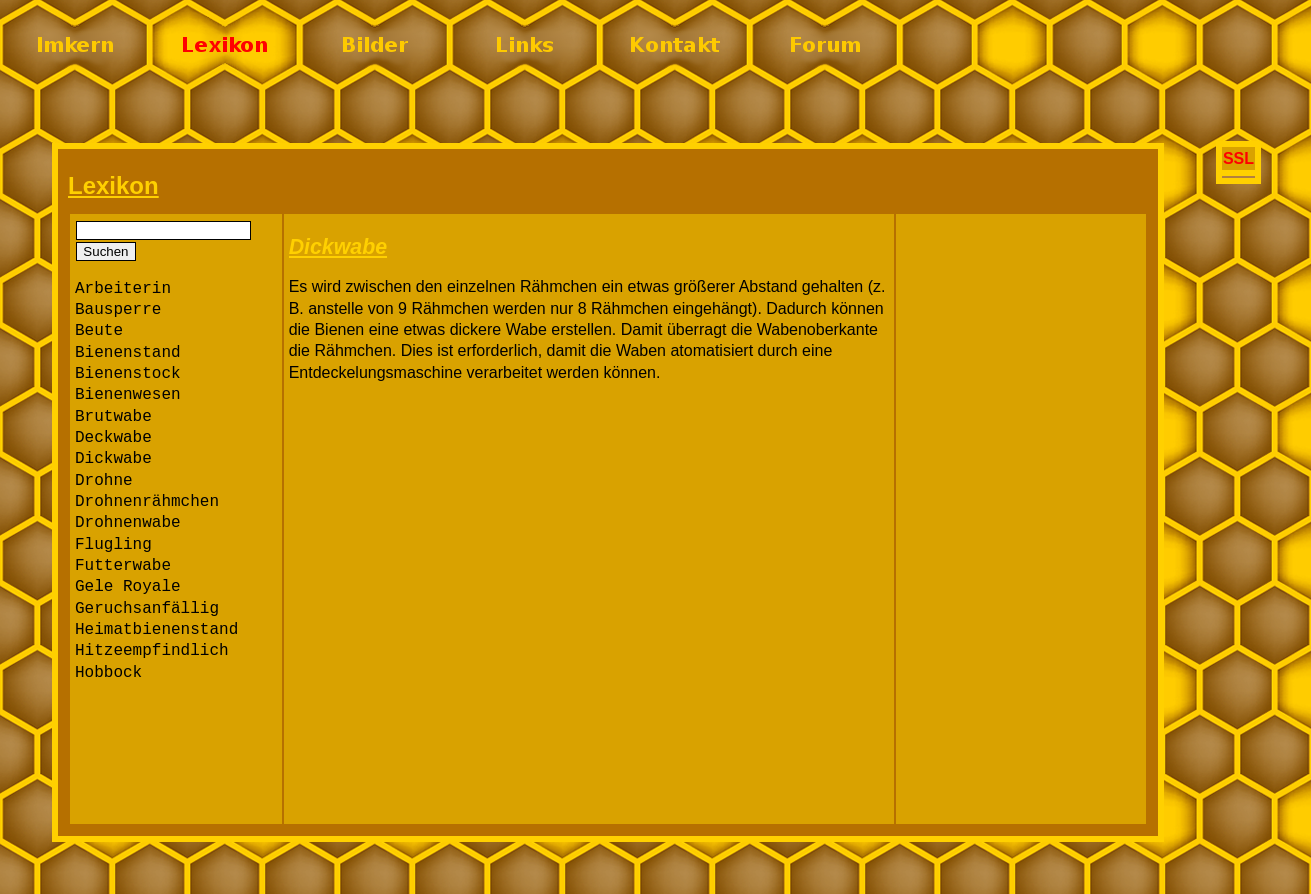 Image resolution: width=1311 pixels, height=894 pixels. What do you see at coordinates (156, 630) in the screenshot?
I see `Heimatbienenstand` at bounding box center [156, 630].